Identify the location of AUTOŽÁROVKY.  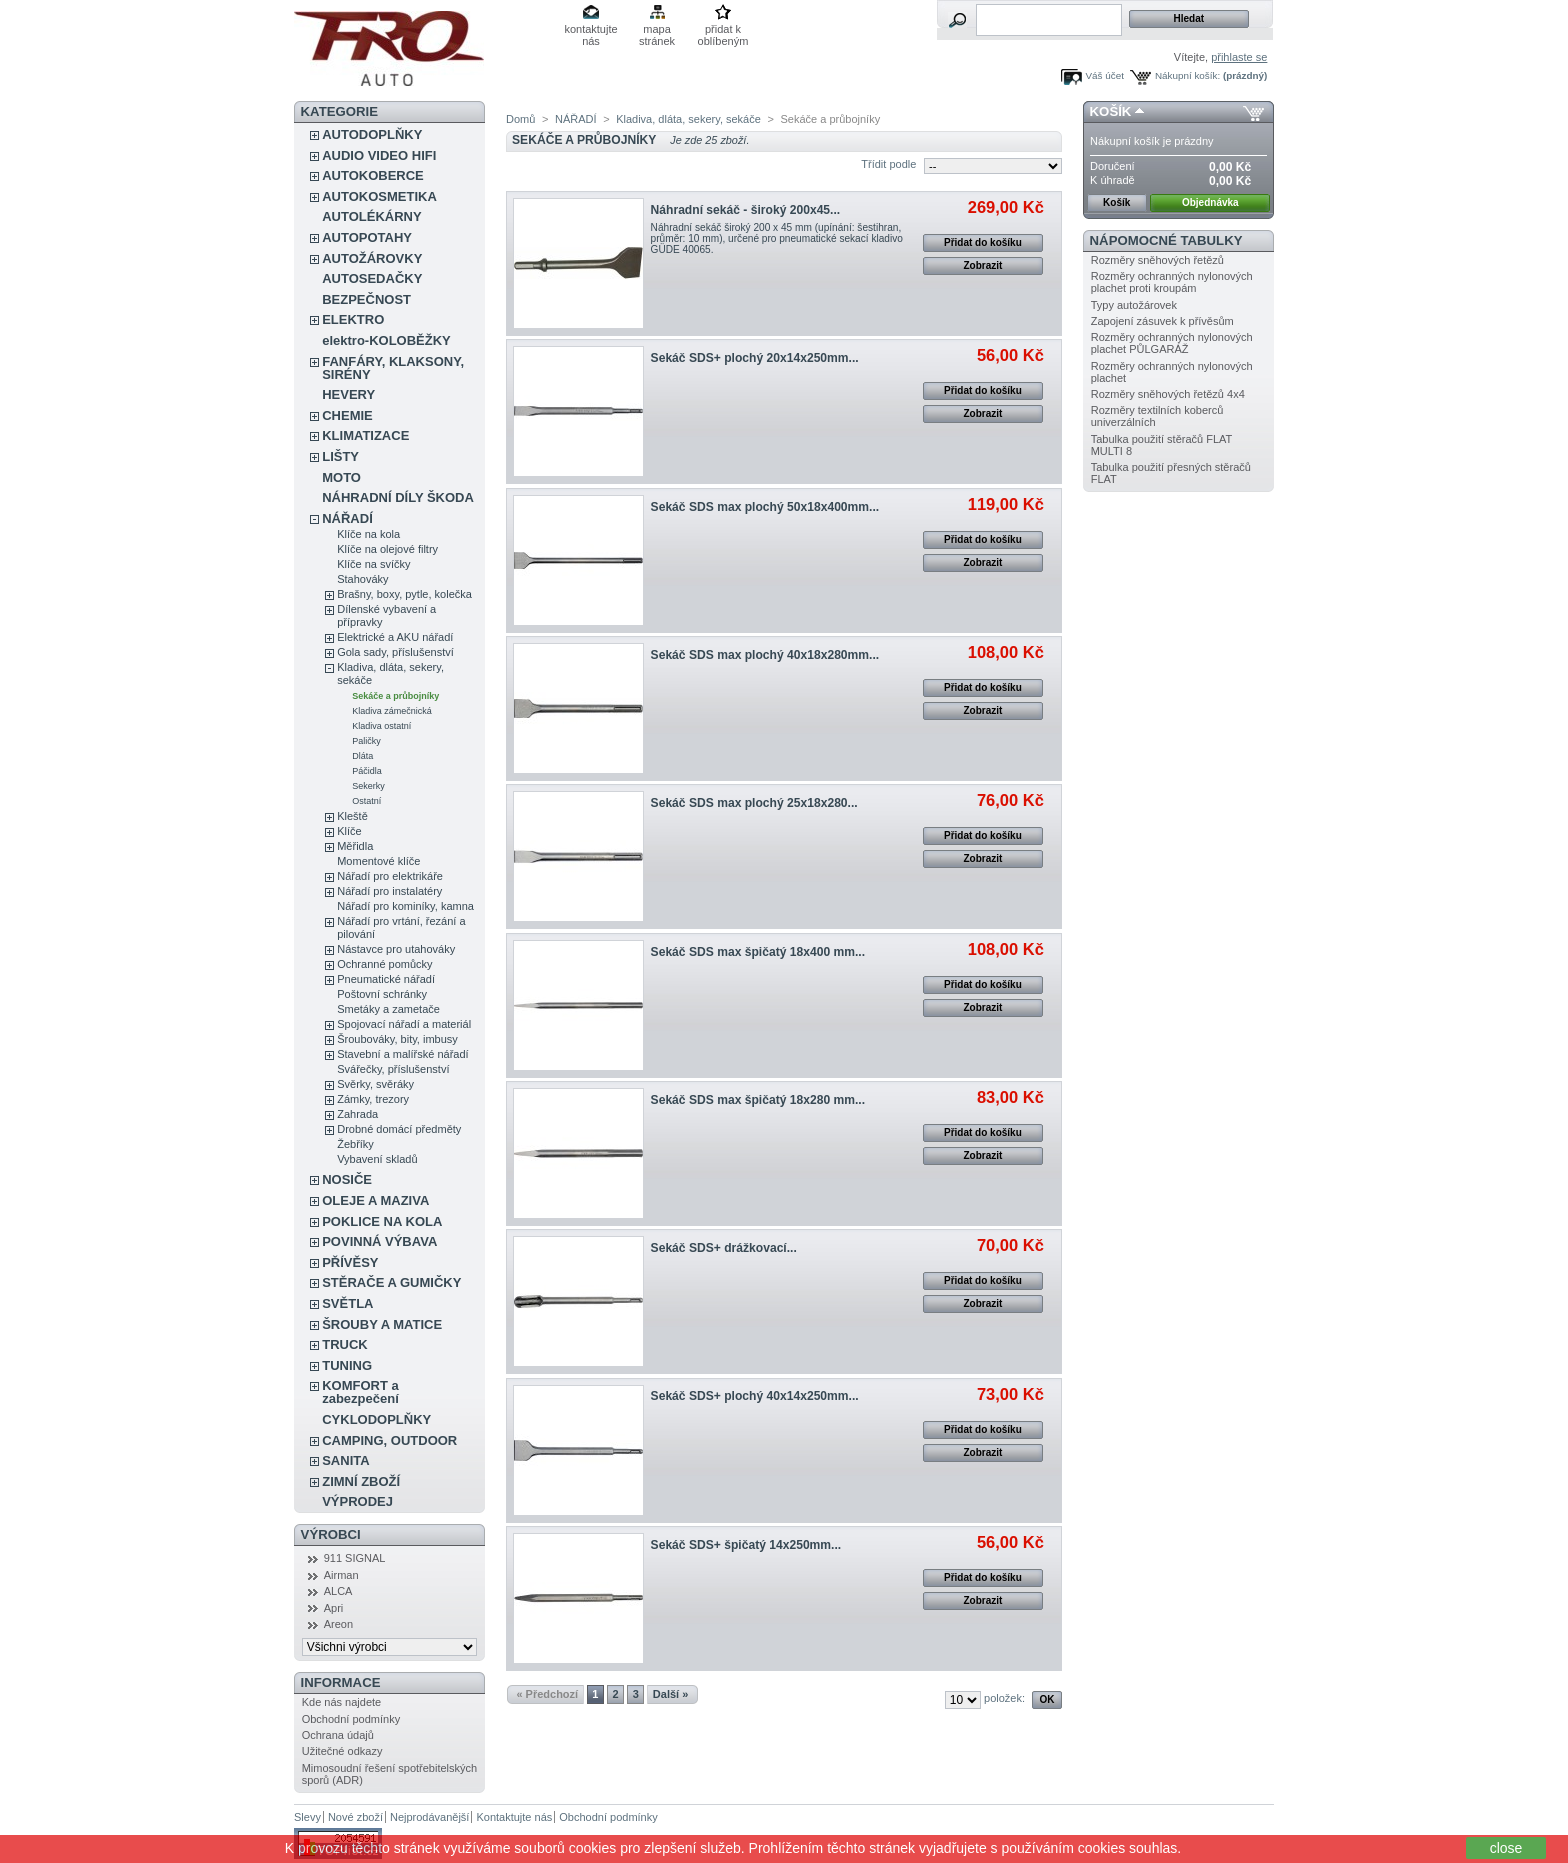
(372, 258).